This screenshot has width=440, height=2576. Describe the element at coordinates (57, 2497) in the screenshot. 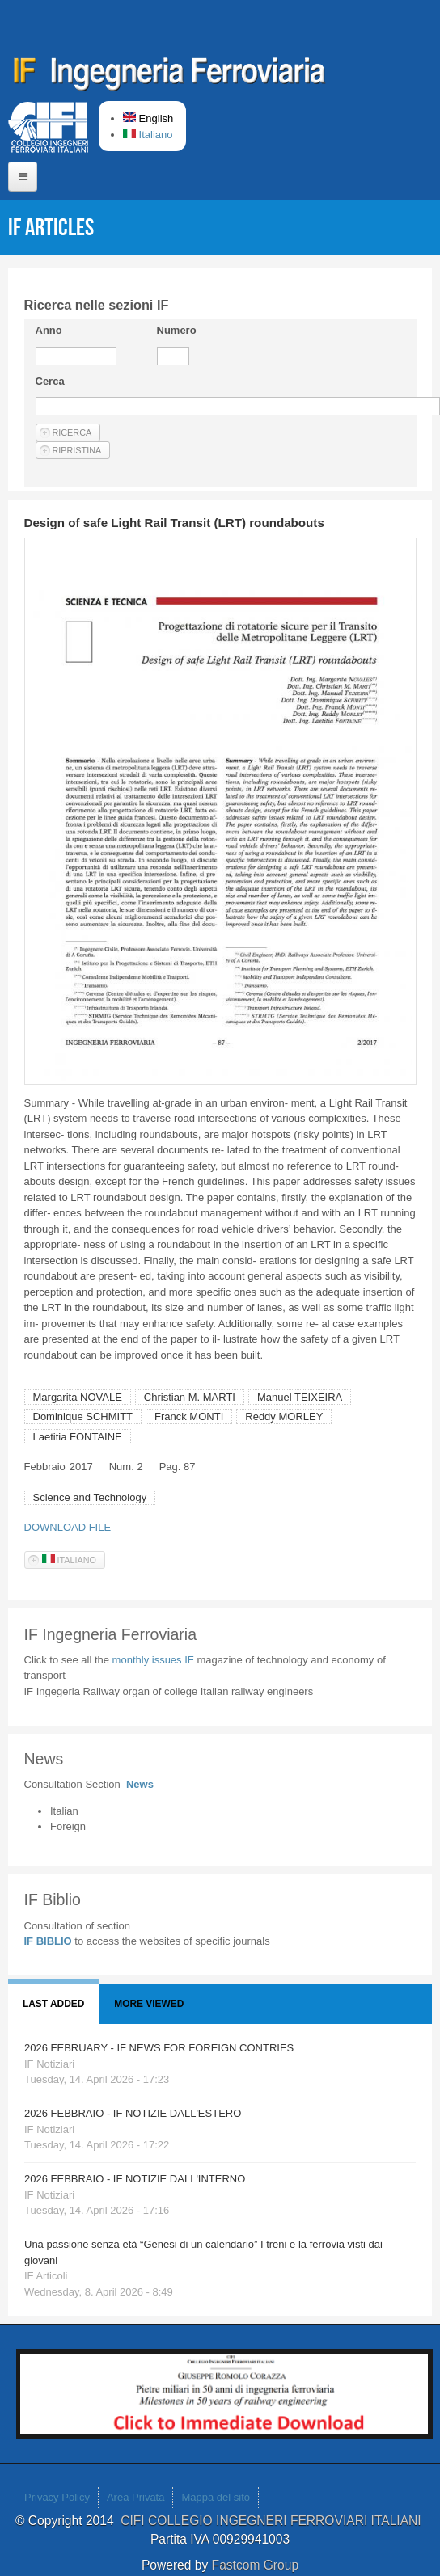

I see `Privacy Policy` at that location.